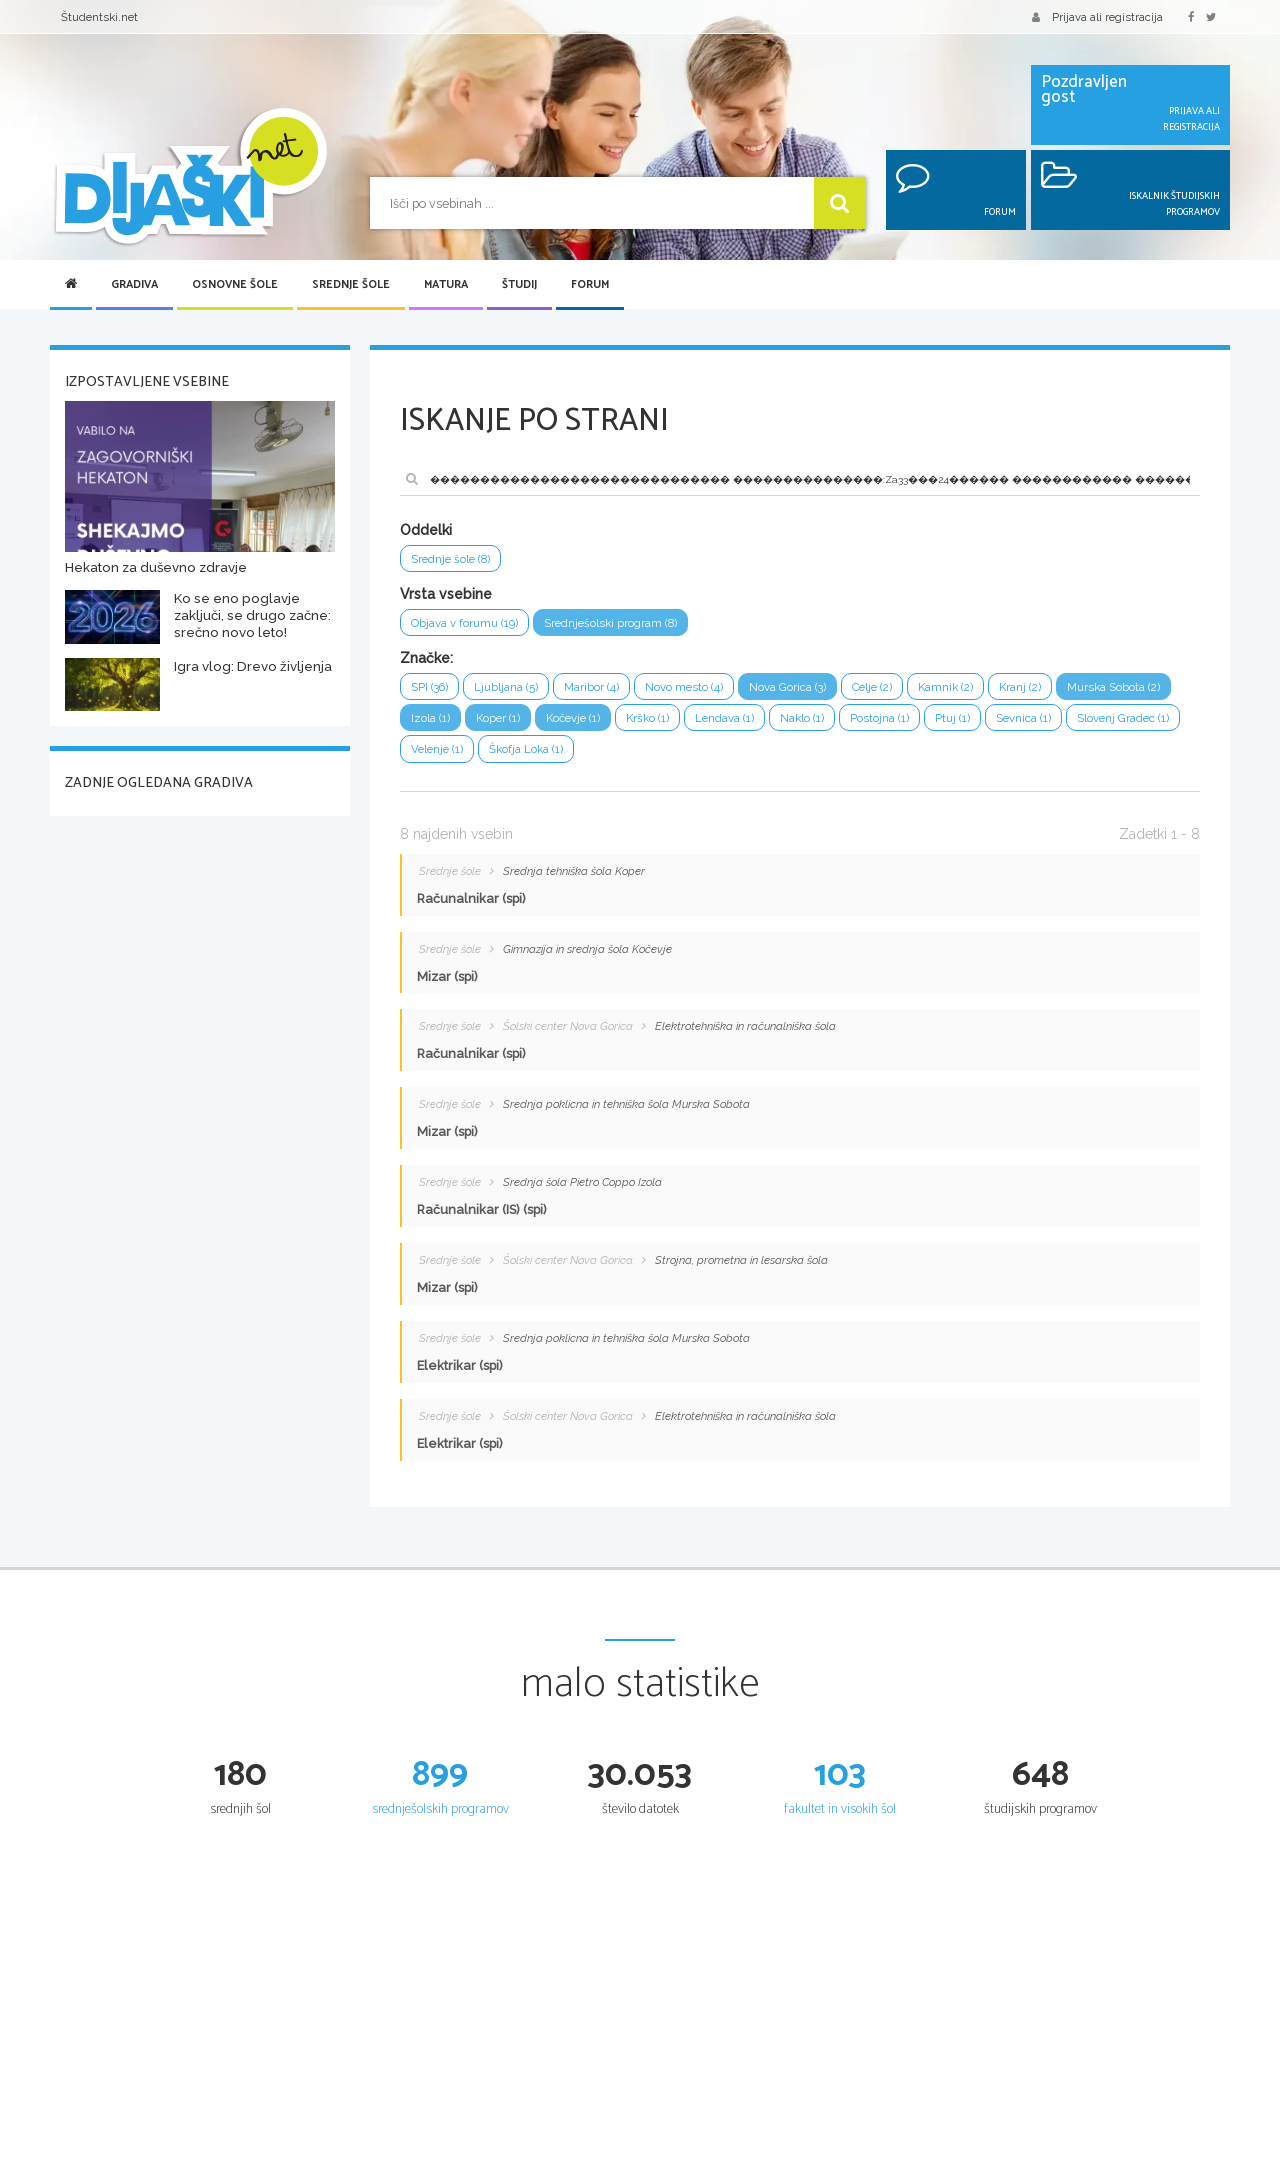 Image resolution: width=1280 pixels, height=2157 pixels. I want to click on Oddelki, so click(426, 530).